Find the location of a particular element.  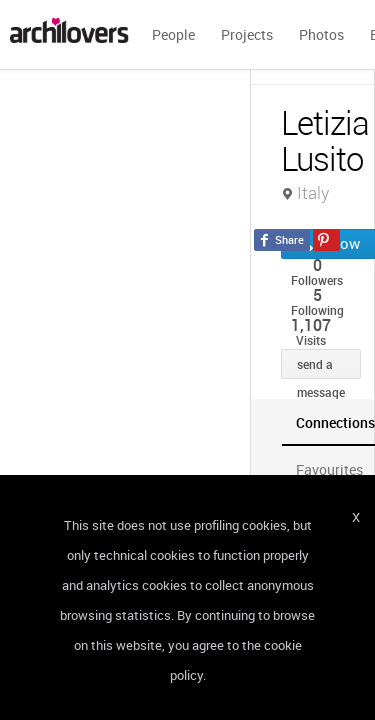

Projects is located at coordinates (247, 34).